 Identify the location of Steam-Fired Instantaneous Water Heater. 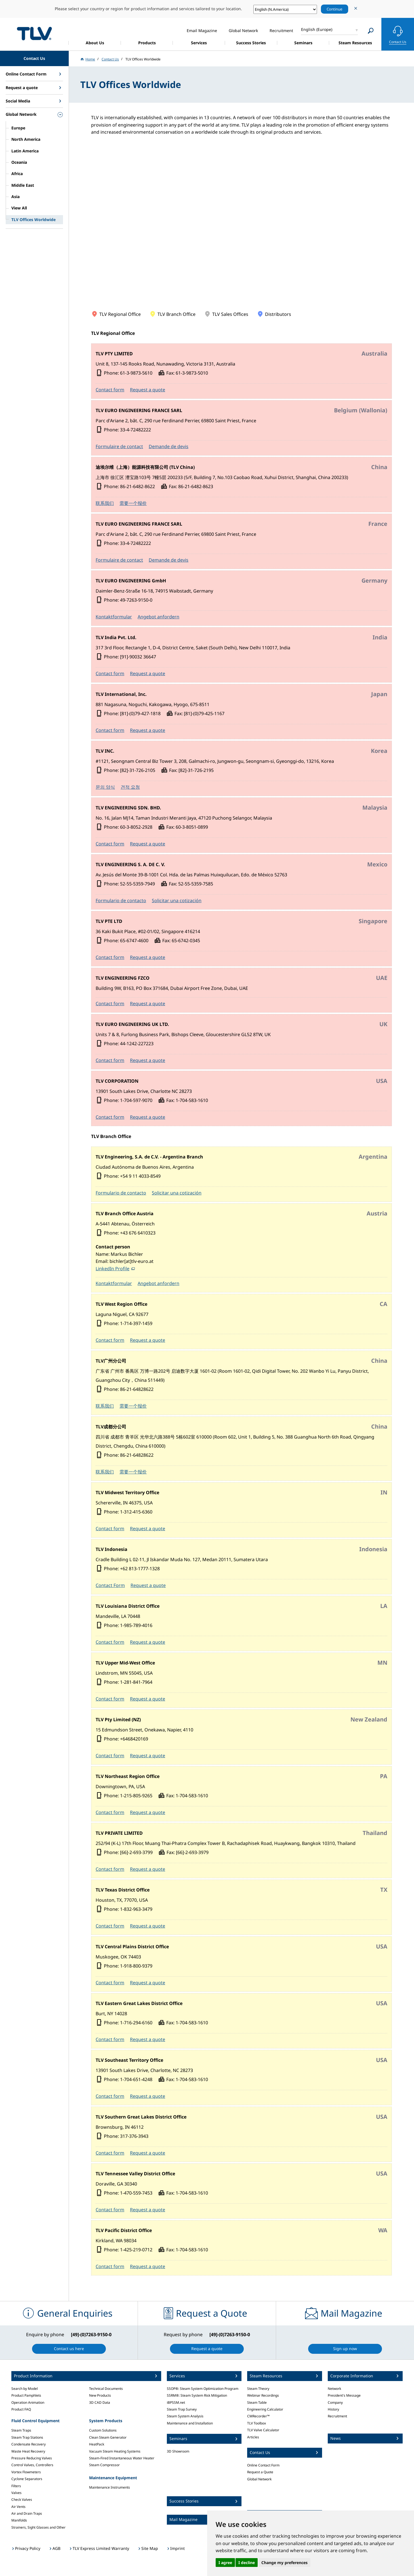
(121, 2458).